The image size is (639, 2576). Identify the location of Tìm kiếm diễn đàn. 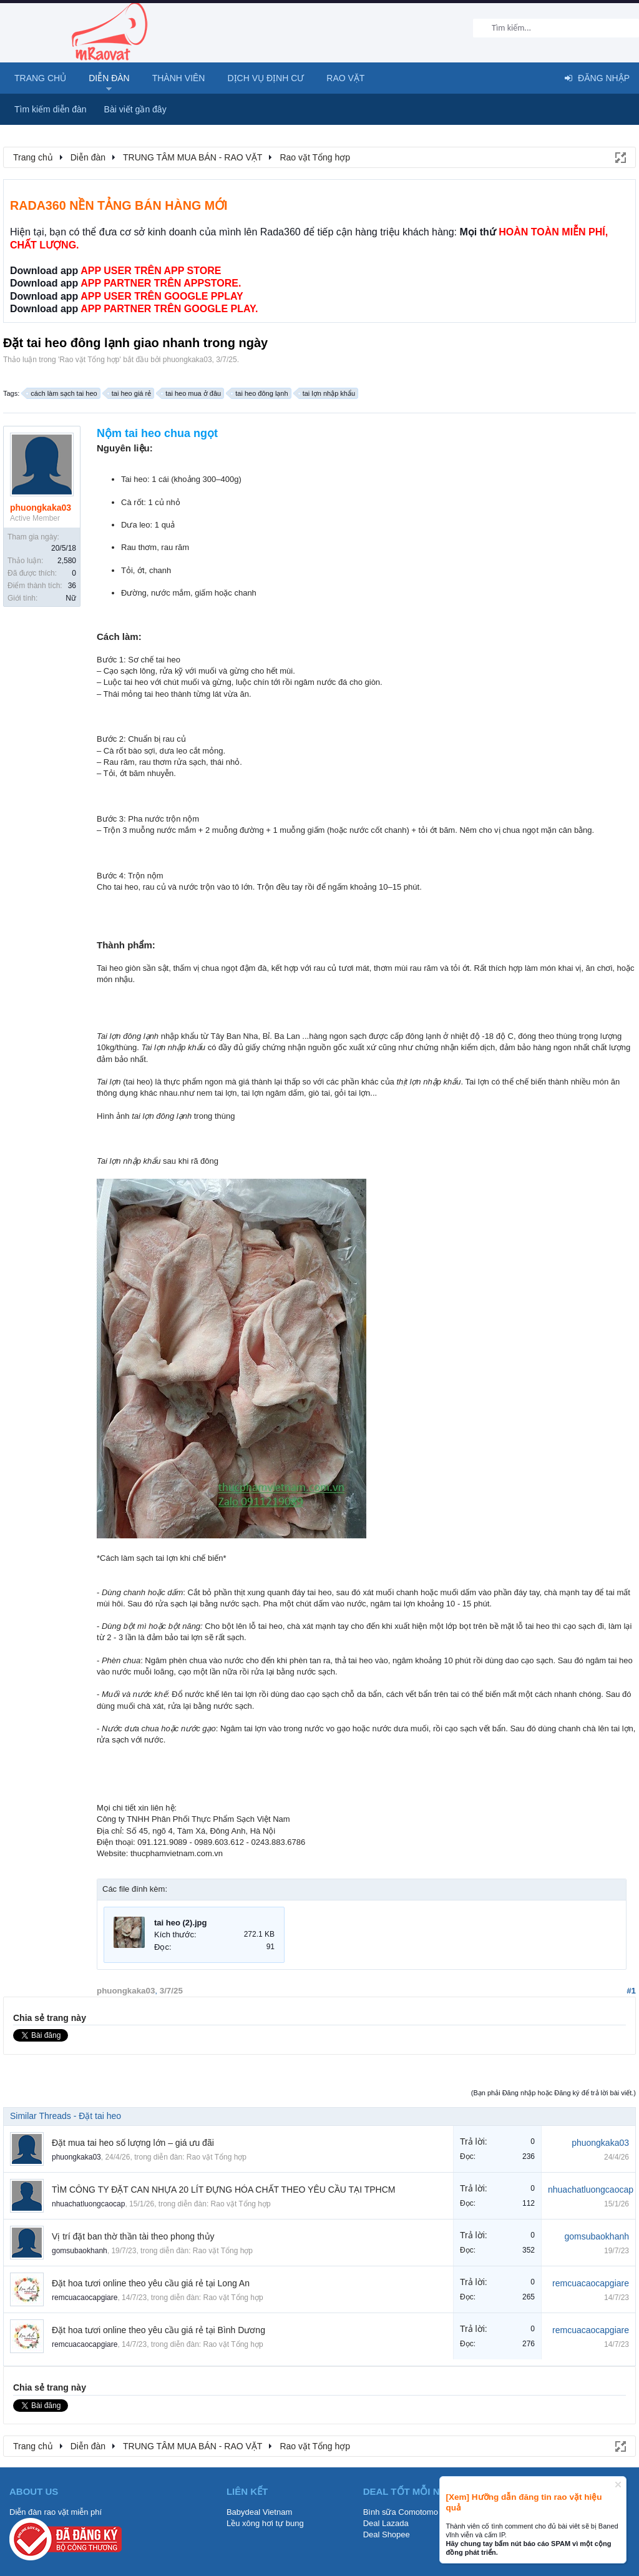
(50, 109).